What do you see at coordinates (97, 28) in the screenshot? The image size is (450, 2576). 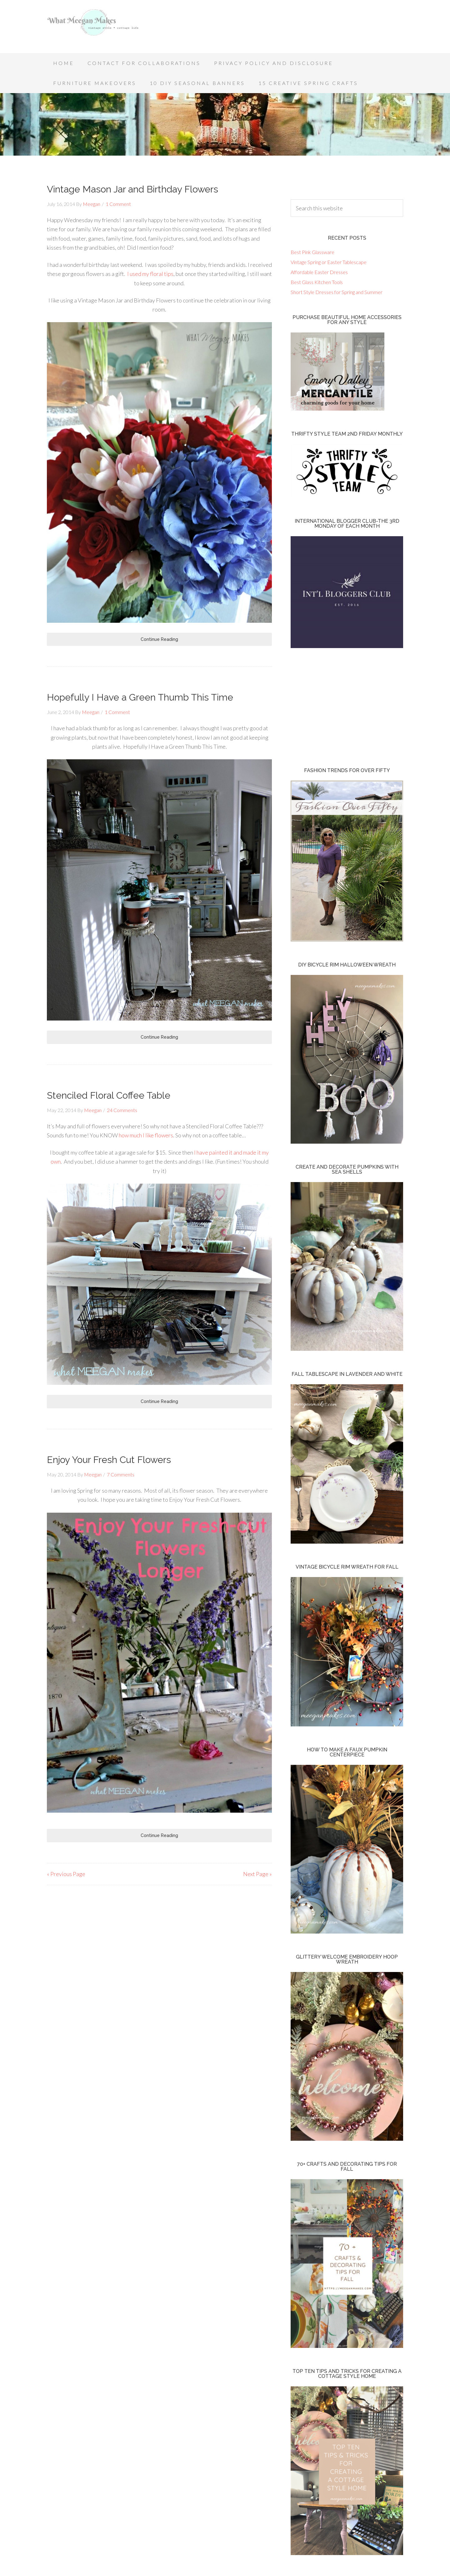 I see `What Meegan Makes` at bounding box center [97, 28].